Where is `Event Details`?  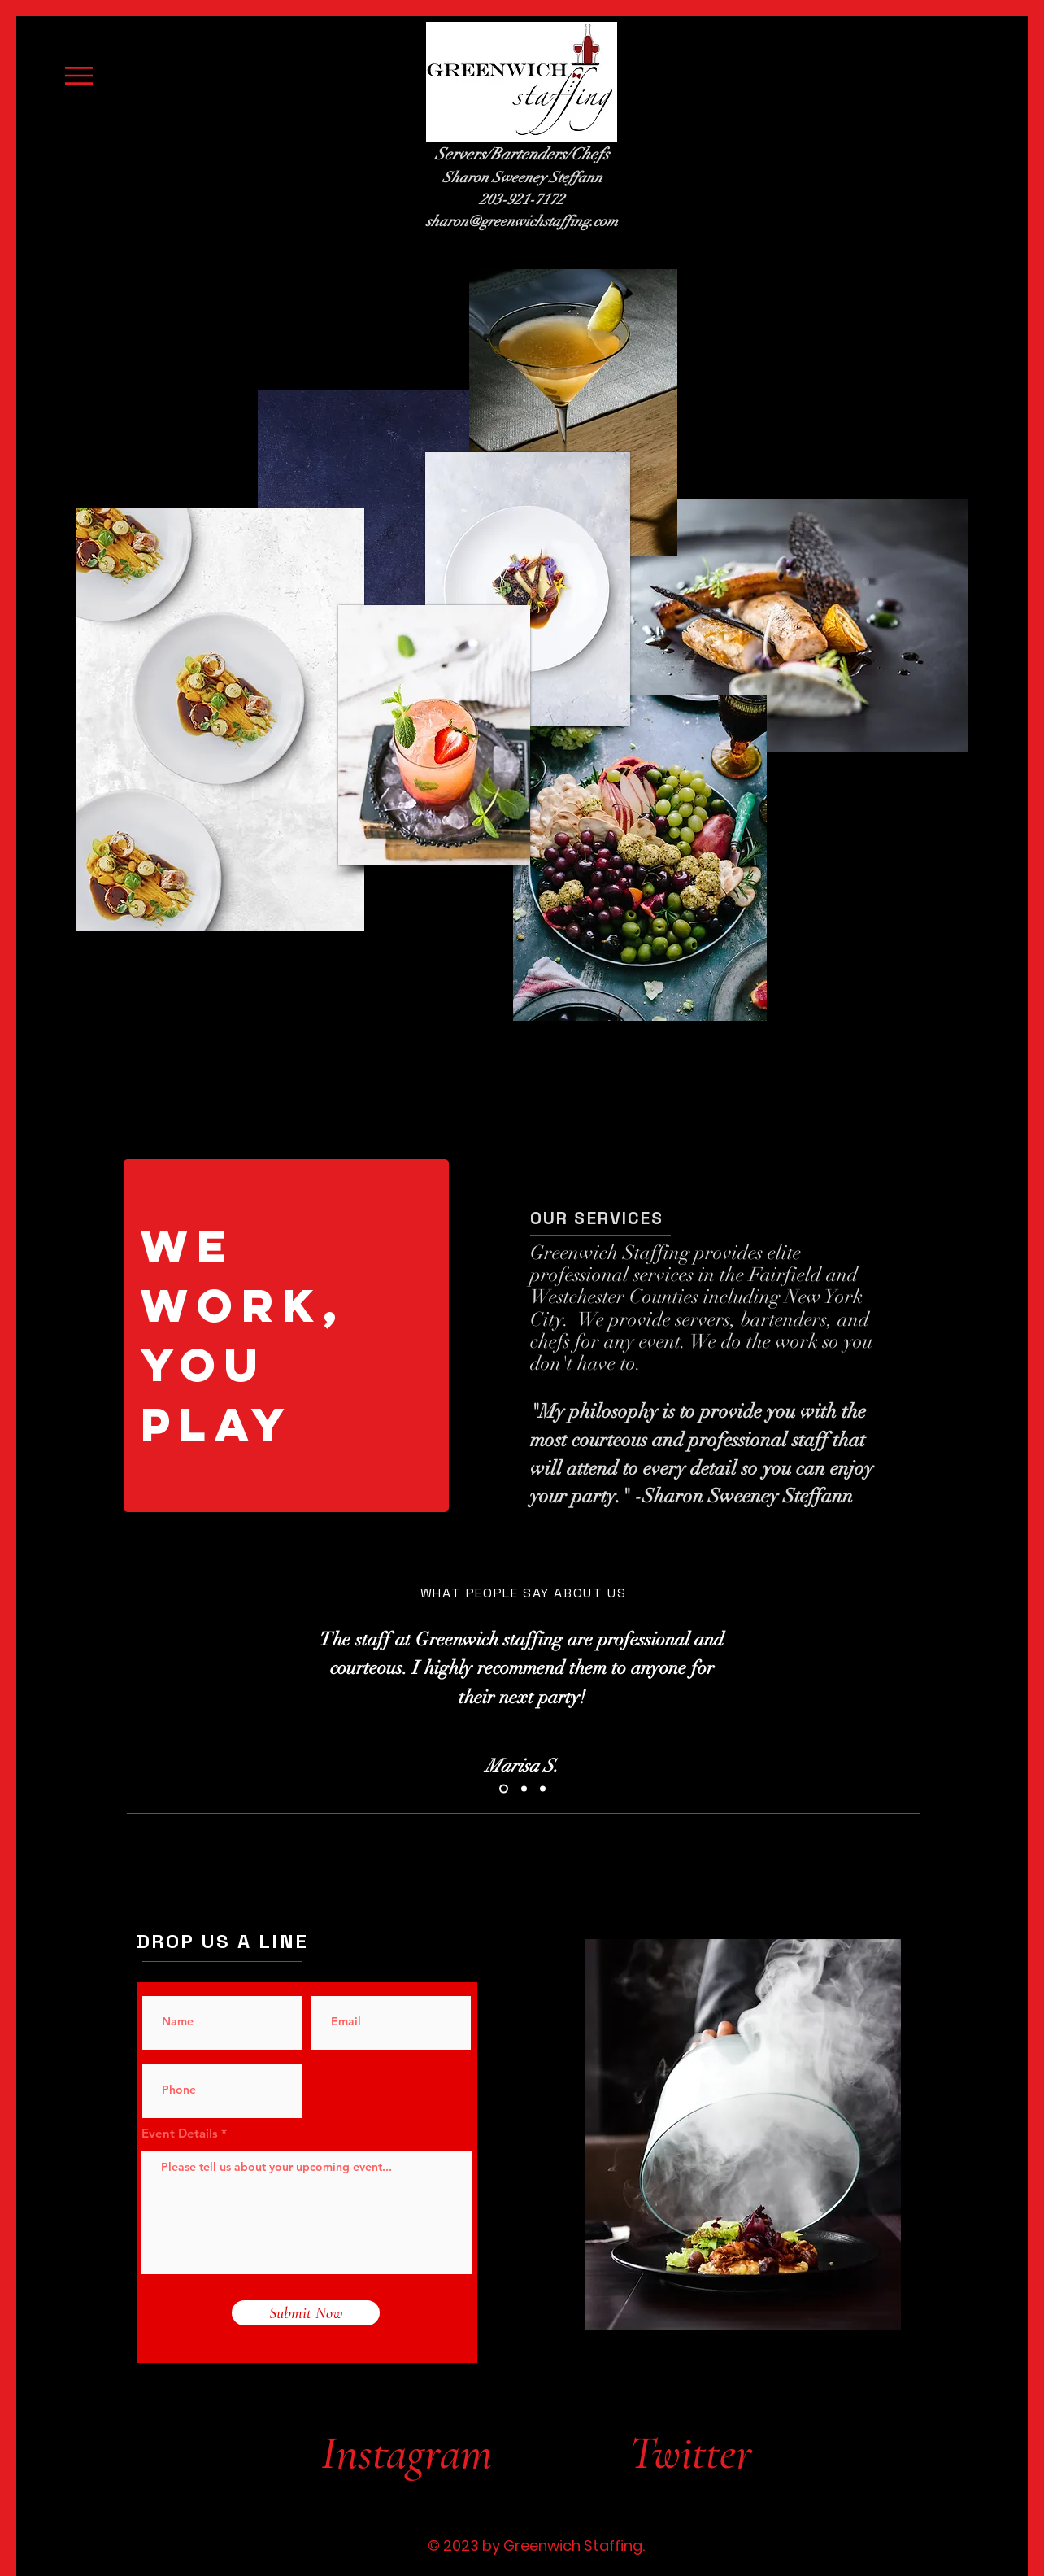 Event Details is located at coordinates (179, 2133).